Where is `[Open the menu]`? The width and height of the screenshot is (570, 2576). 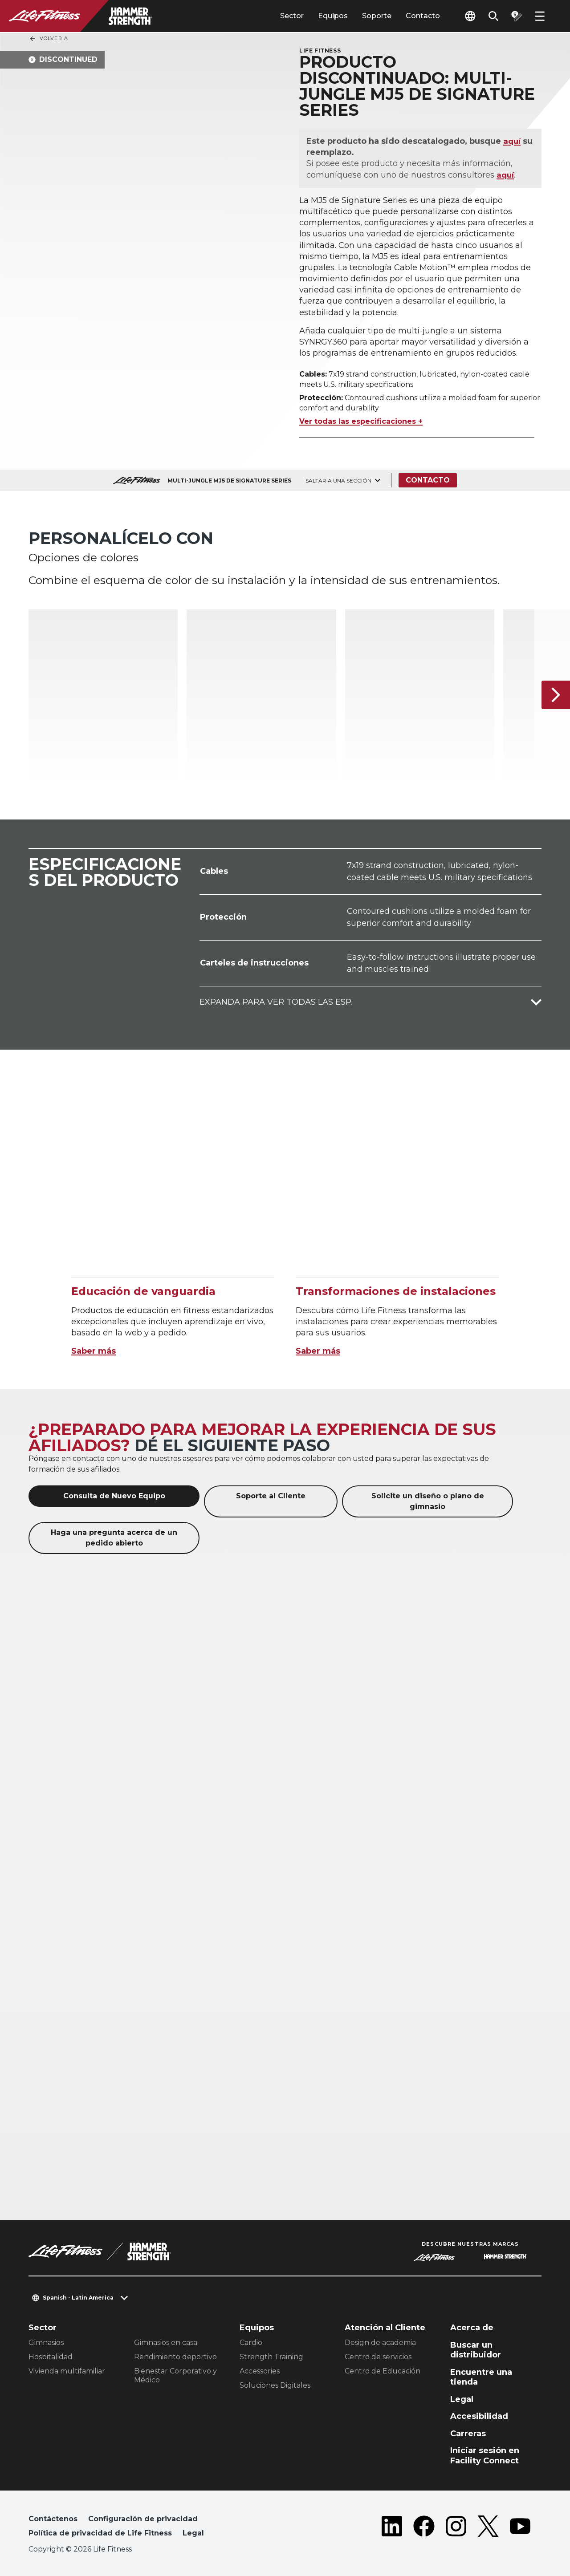
[Open the menu] is located at coordinates (540, 16).